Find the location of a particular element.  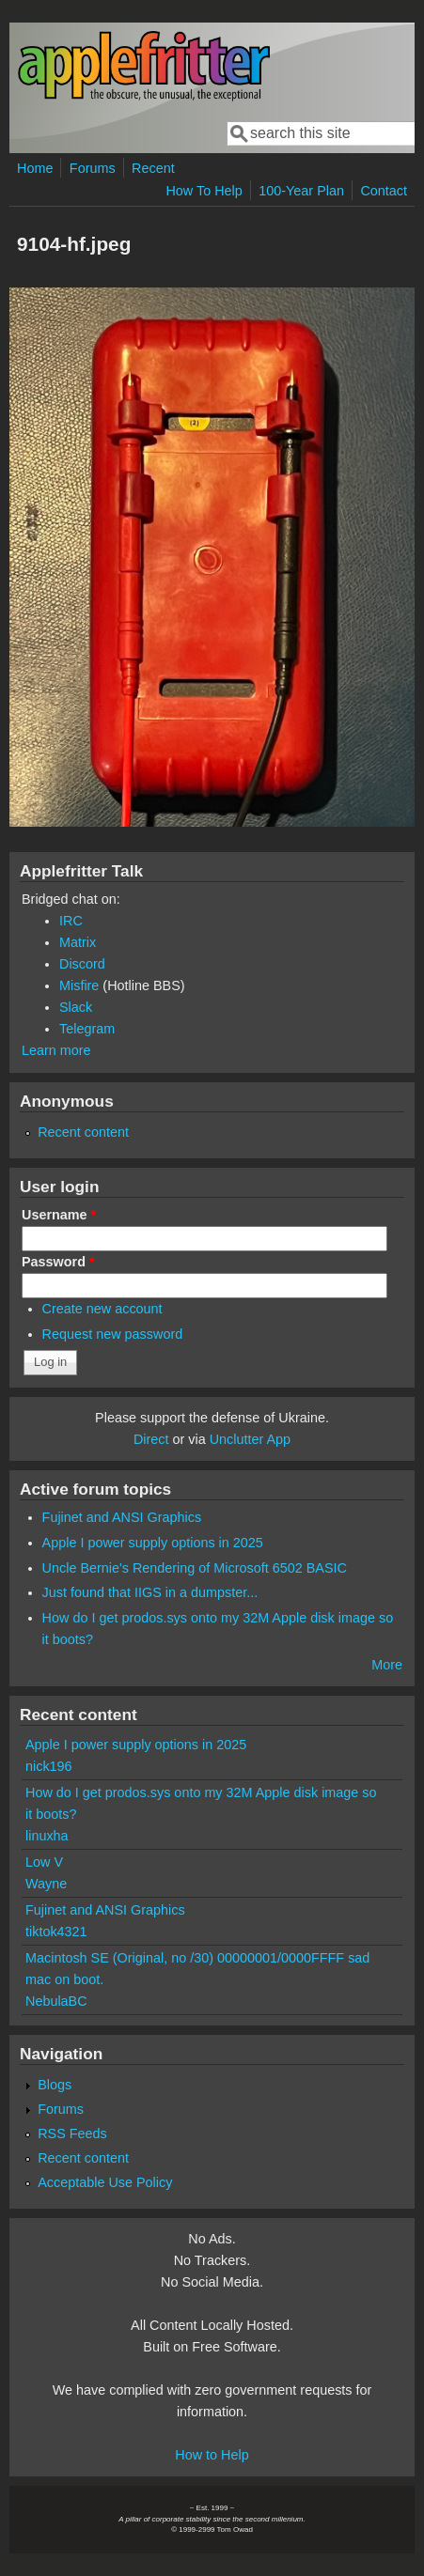

Unclutter App is located at coordinates (250, 1439).